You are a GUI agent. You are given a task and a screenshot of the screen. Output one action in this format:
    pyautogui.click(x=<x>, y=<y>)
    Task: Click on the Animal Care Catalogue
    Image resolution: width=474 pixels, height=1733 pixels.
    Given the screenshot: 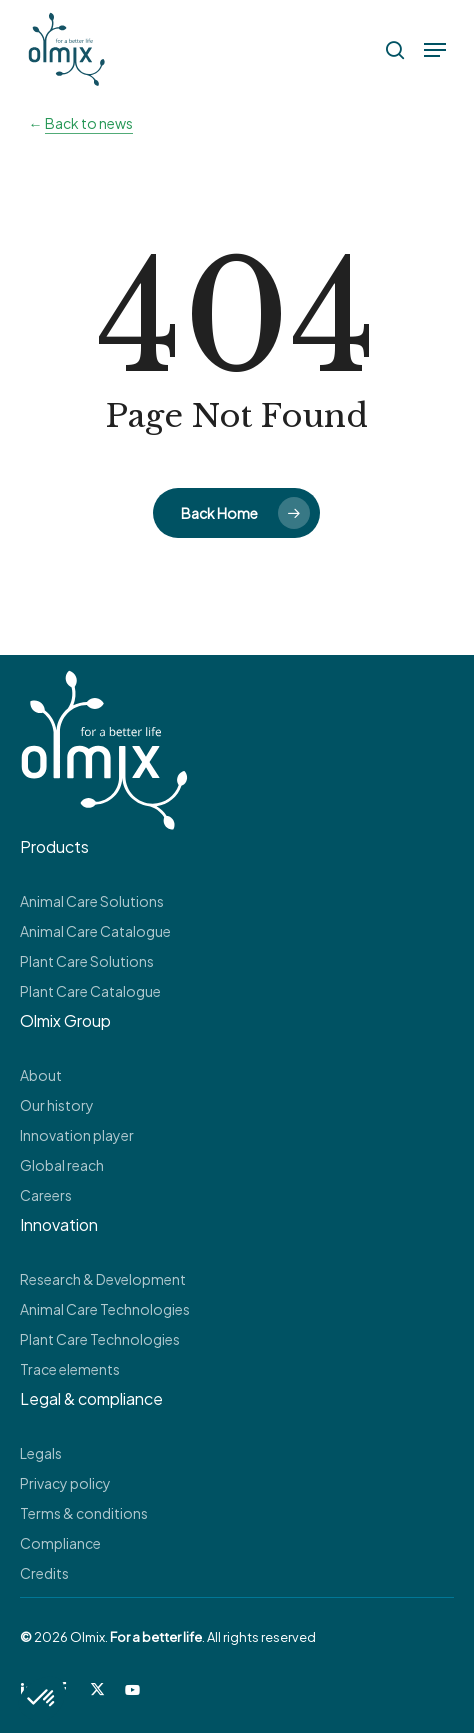 What is the action you would take?
    pyautogui.click(x=95, y=931)
    